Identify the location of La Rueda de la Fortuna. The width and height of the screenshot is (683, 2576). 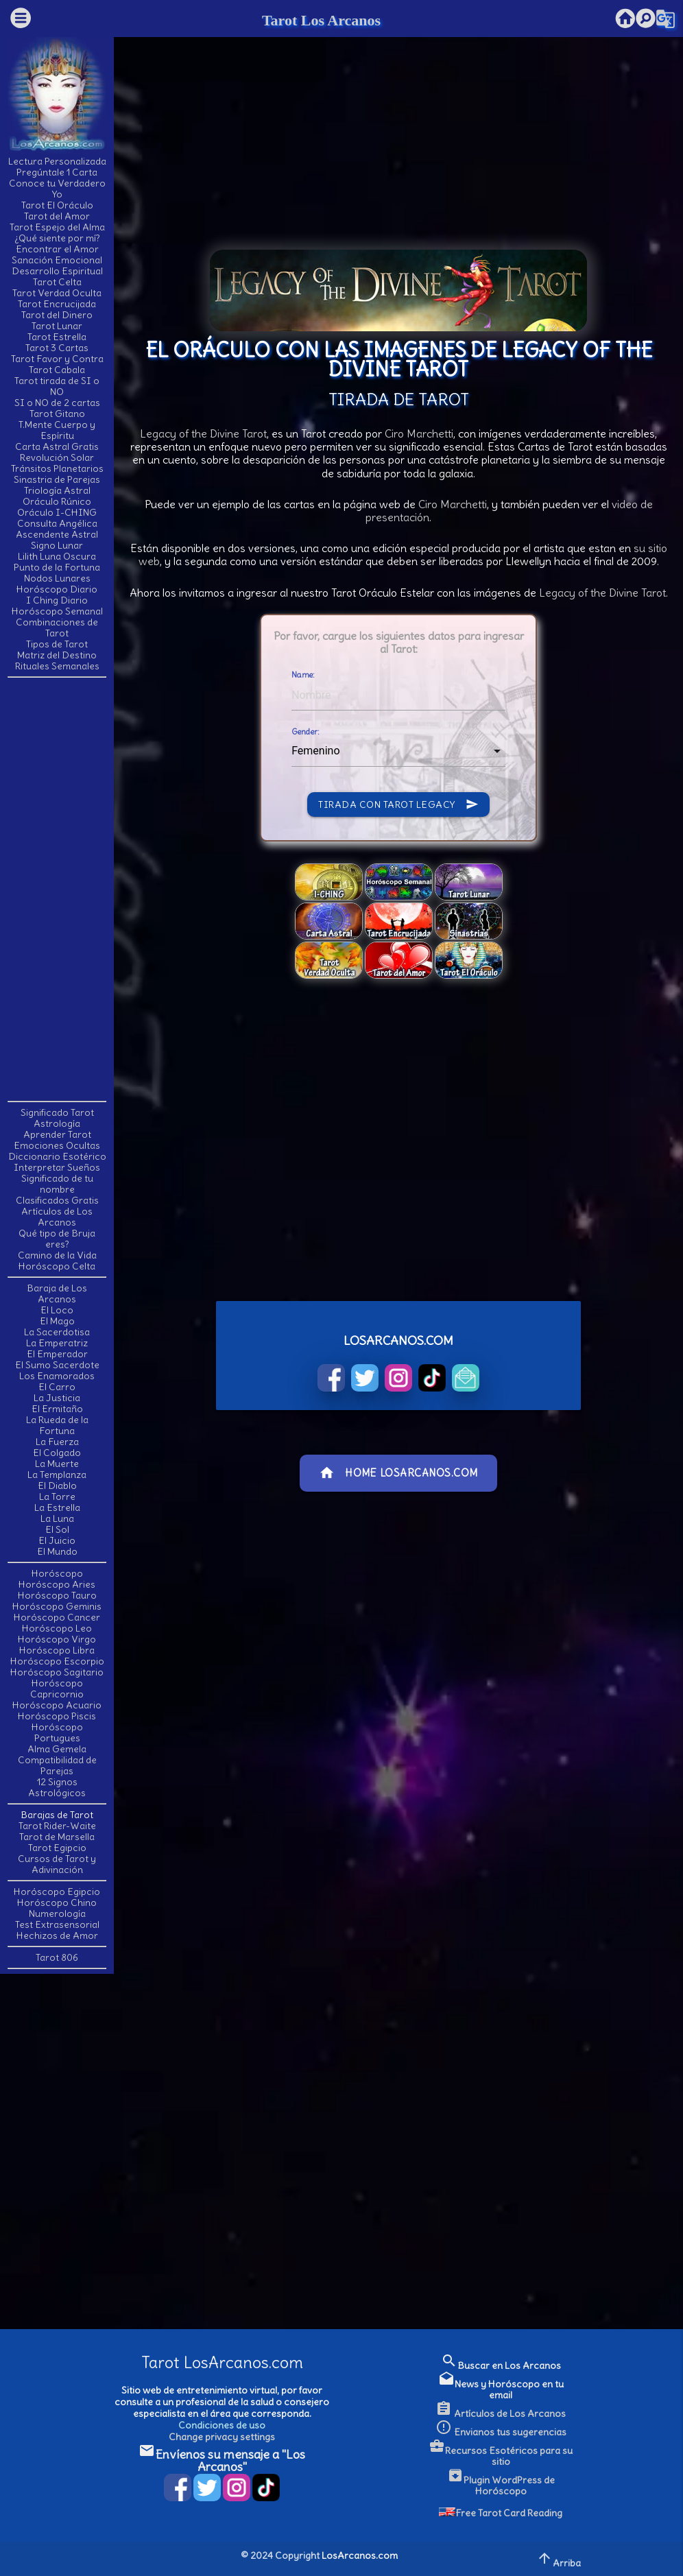
(57, 1425).